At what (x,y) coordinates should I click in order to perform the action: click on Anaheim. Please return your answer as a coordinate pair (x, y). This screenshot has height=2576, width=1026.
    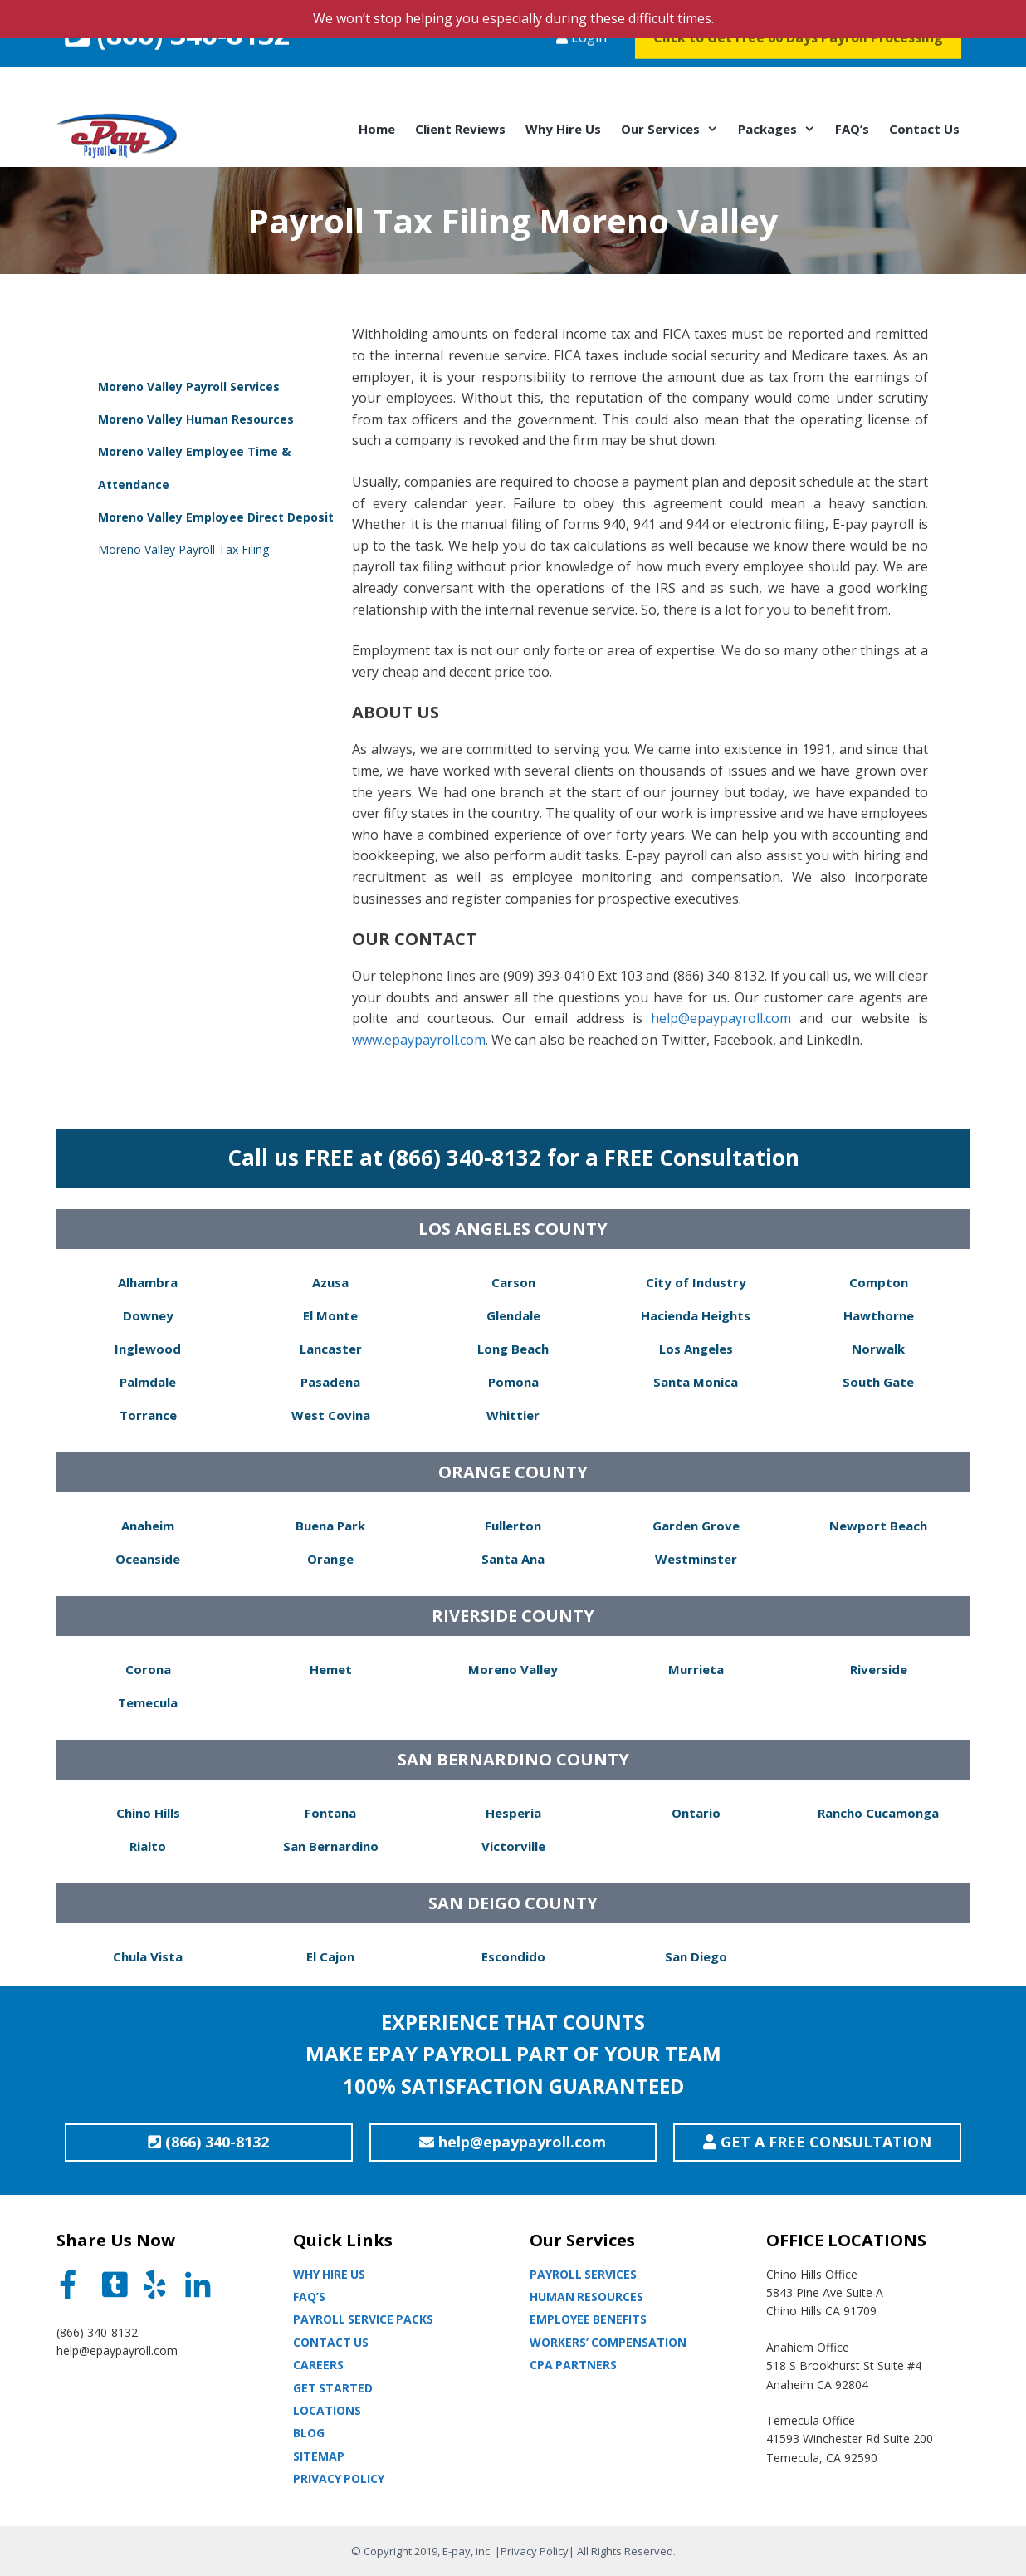
    Looking at the image, I should click on (147, 1525).